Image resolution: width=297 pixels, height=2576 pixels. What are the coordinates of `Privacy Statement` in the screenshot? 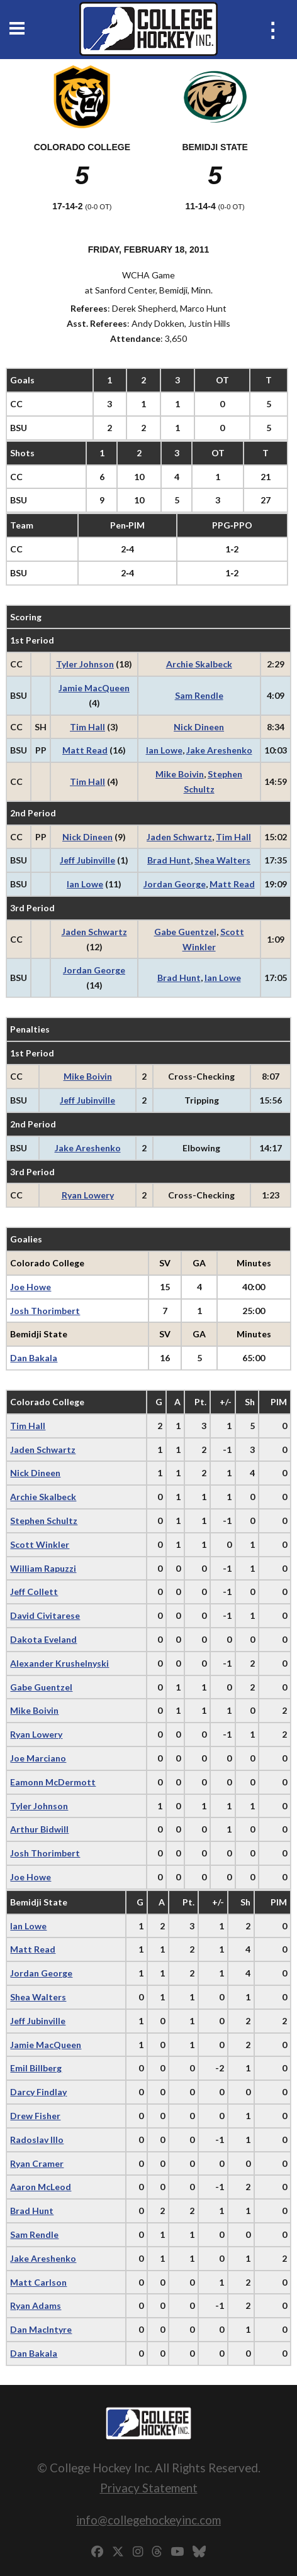 It's located at (149, 2487).